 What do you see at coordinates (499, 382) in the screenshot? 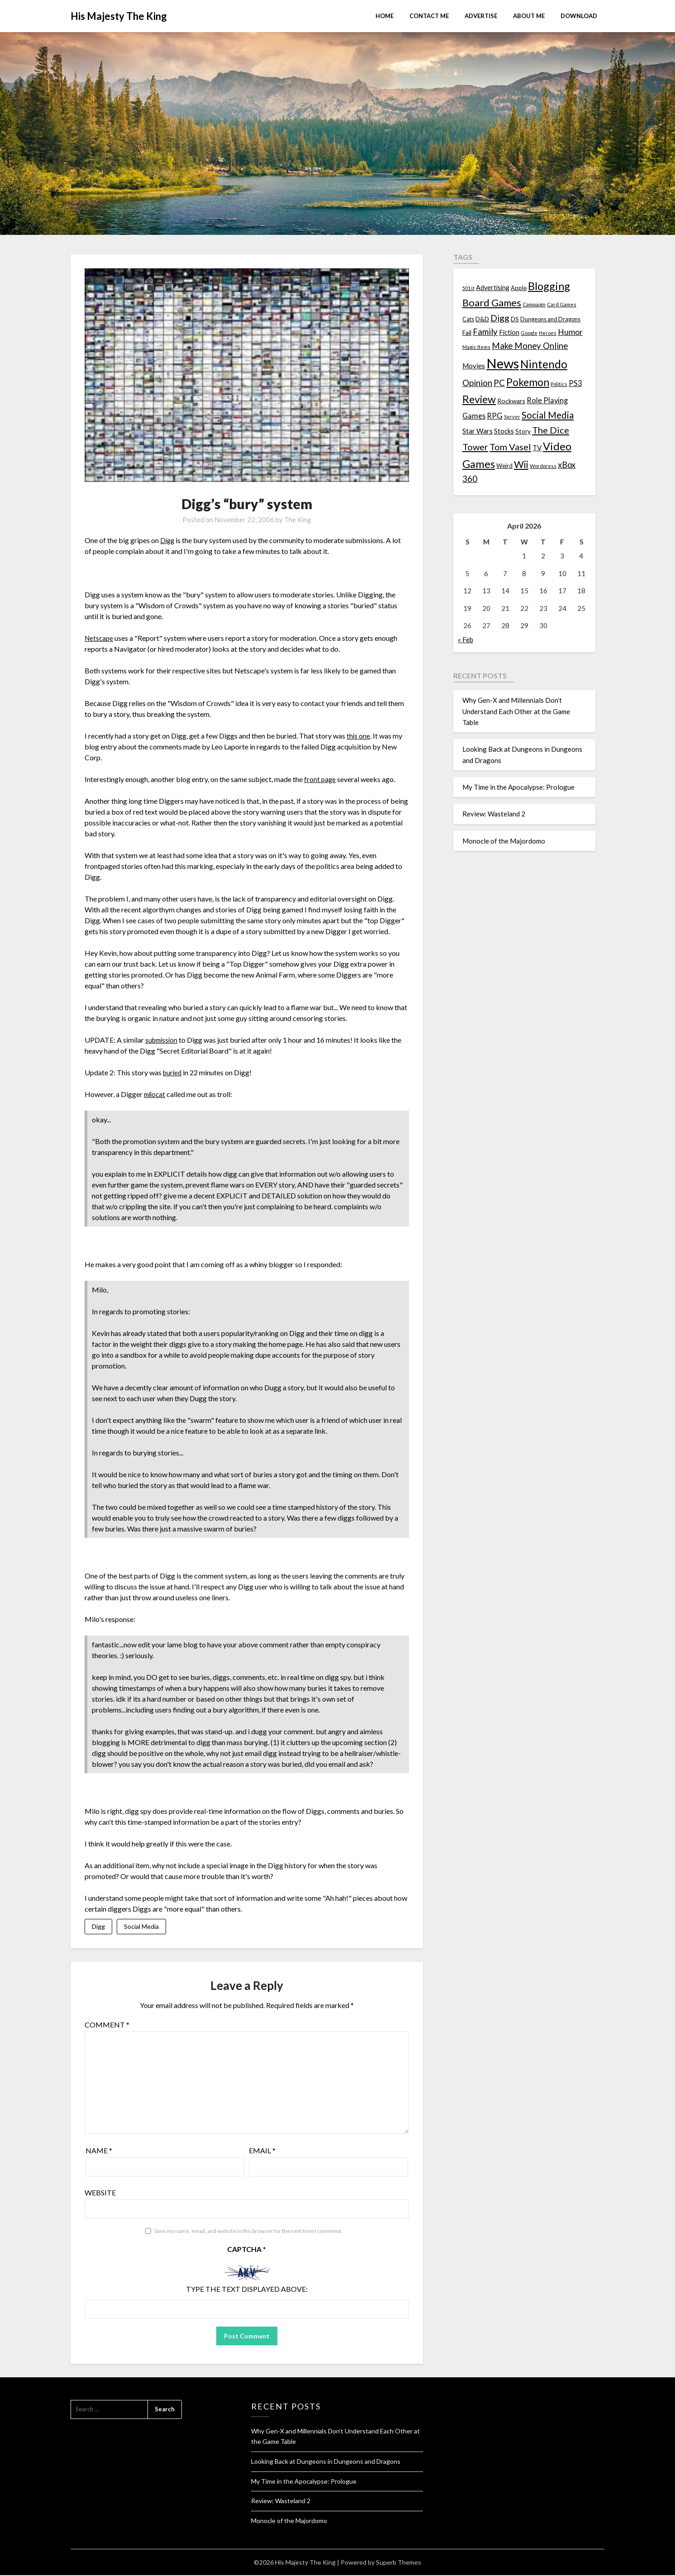
I see `PC [PC (41 items)]` at bounding box center [499, 382].